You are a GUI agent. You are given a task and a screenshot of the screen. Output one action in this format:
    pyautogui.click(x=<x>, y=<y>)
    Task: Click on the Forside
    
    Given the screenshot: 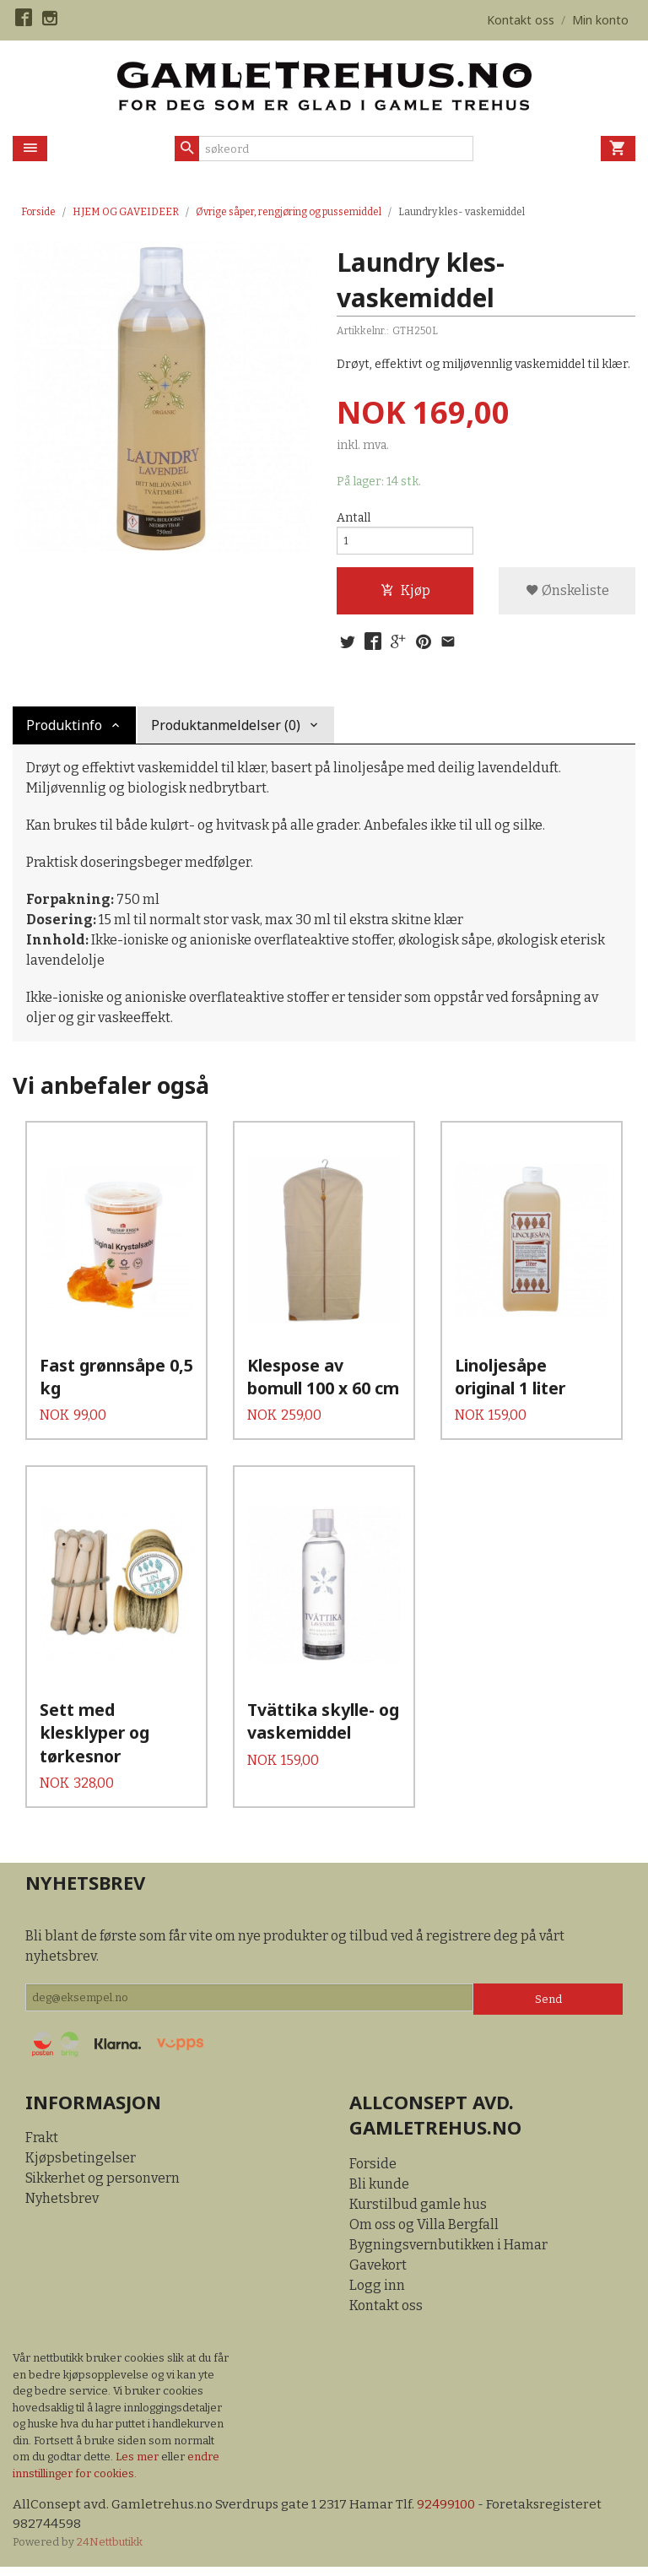 What is the action you would take?
    pyautogui.click(x=38, y=212)
    